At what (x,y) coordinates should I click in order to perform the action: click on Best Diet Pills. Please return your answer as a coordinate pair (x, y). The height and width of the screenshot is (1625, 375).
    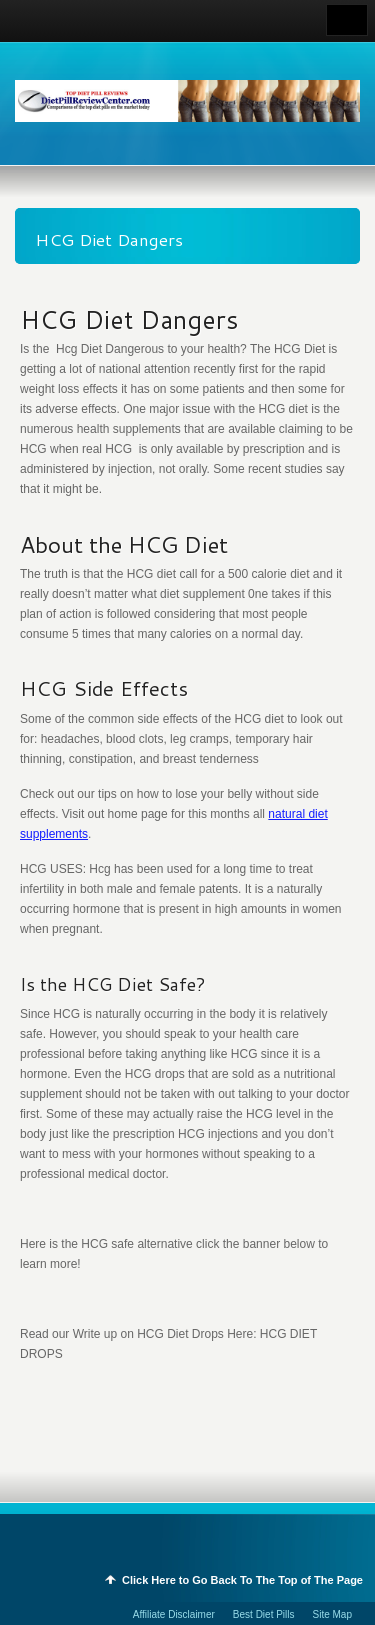
    Looking at the image, I should click on (264, 1614).